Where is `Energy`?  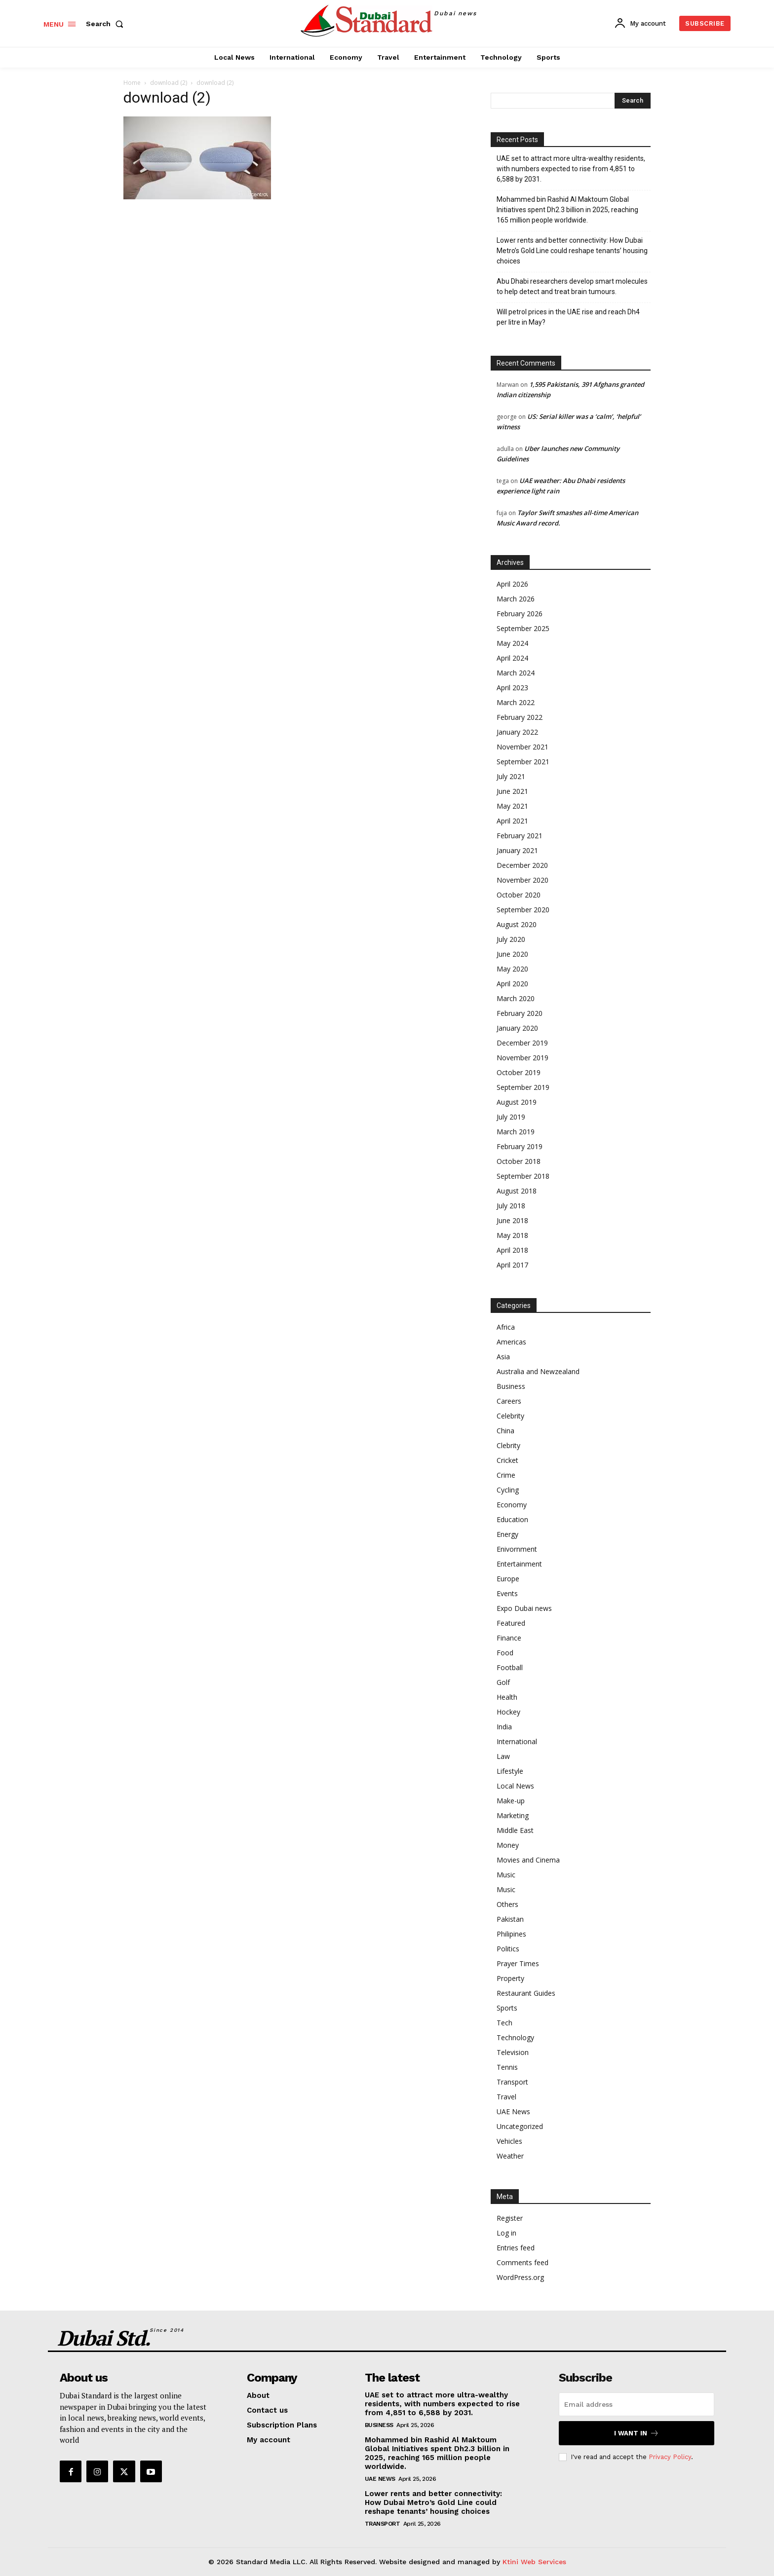
Energy is located at coordinates (507, 1534).